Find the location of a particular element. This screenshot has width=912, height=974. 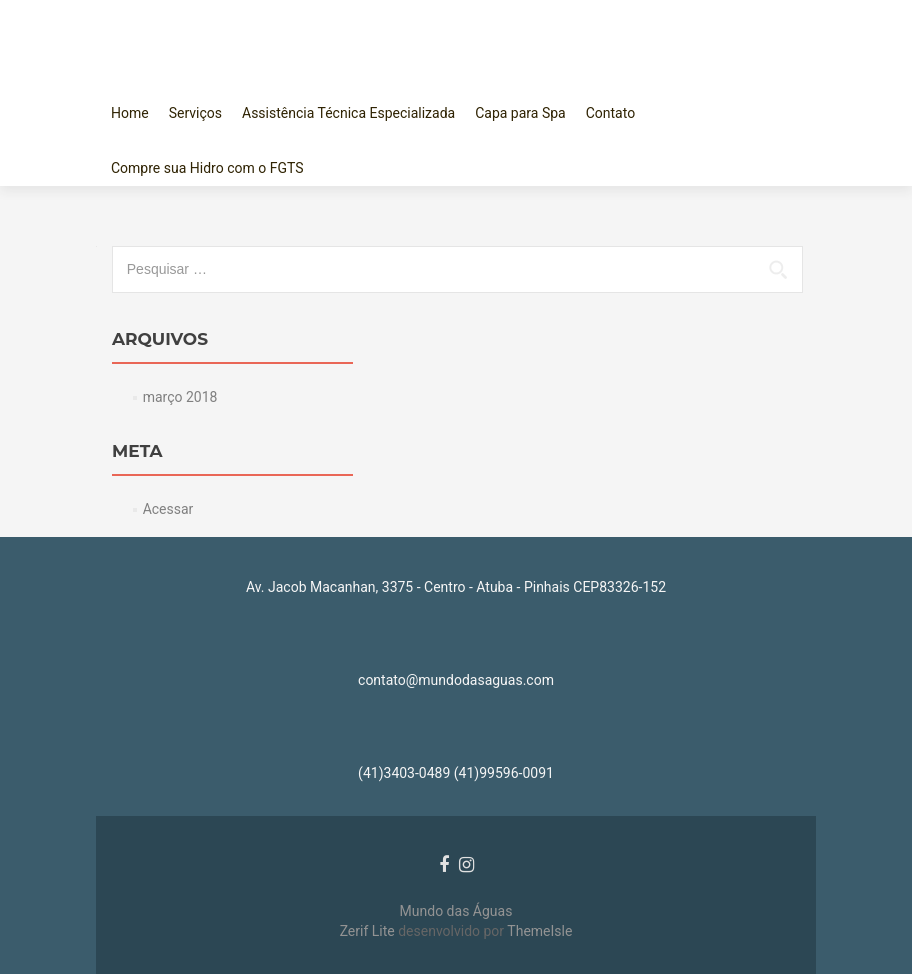

Contato is located at coordinates (610, 113).